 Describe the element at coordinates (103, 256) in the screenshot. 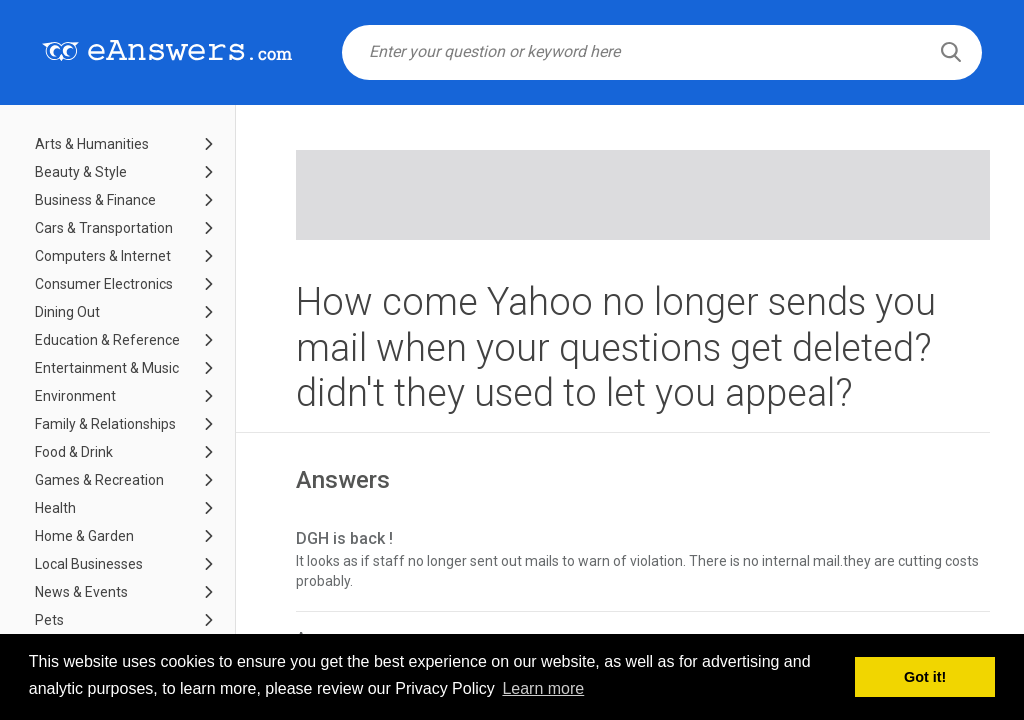

I see `Computers & Internet` at that location.